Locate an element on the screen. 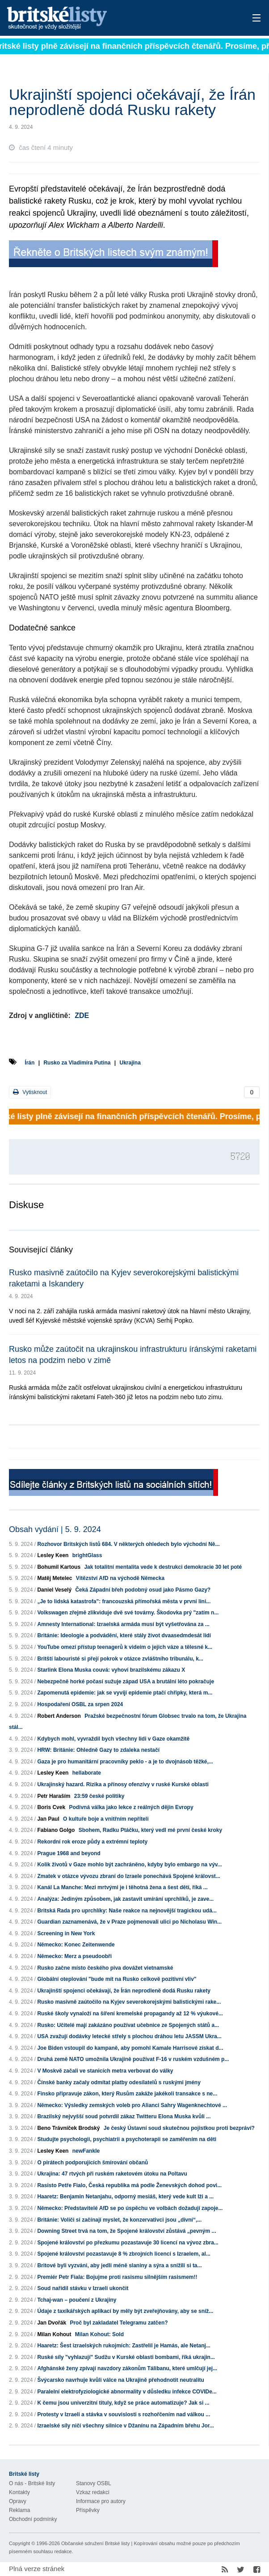  Obchodní podmínky is located at coordinates (33, 2519).